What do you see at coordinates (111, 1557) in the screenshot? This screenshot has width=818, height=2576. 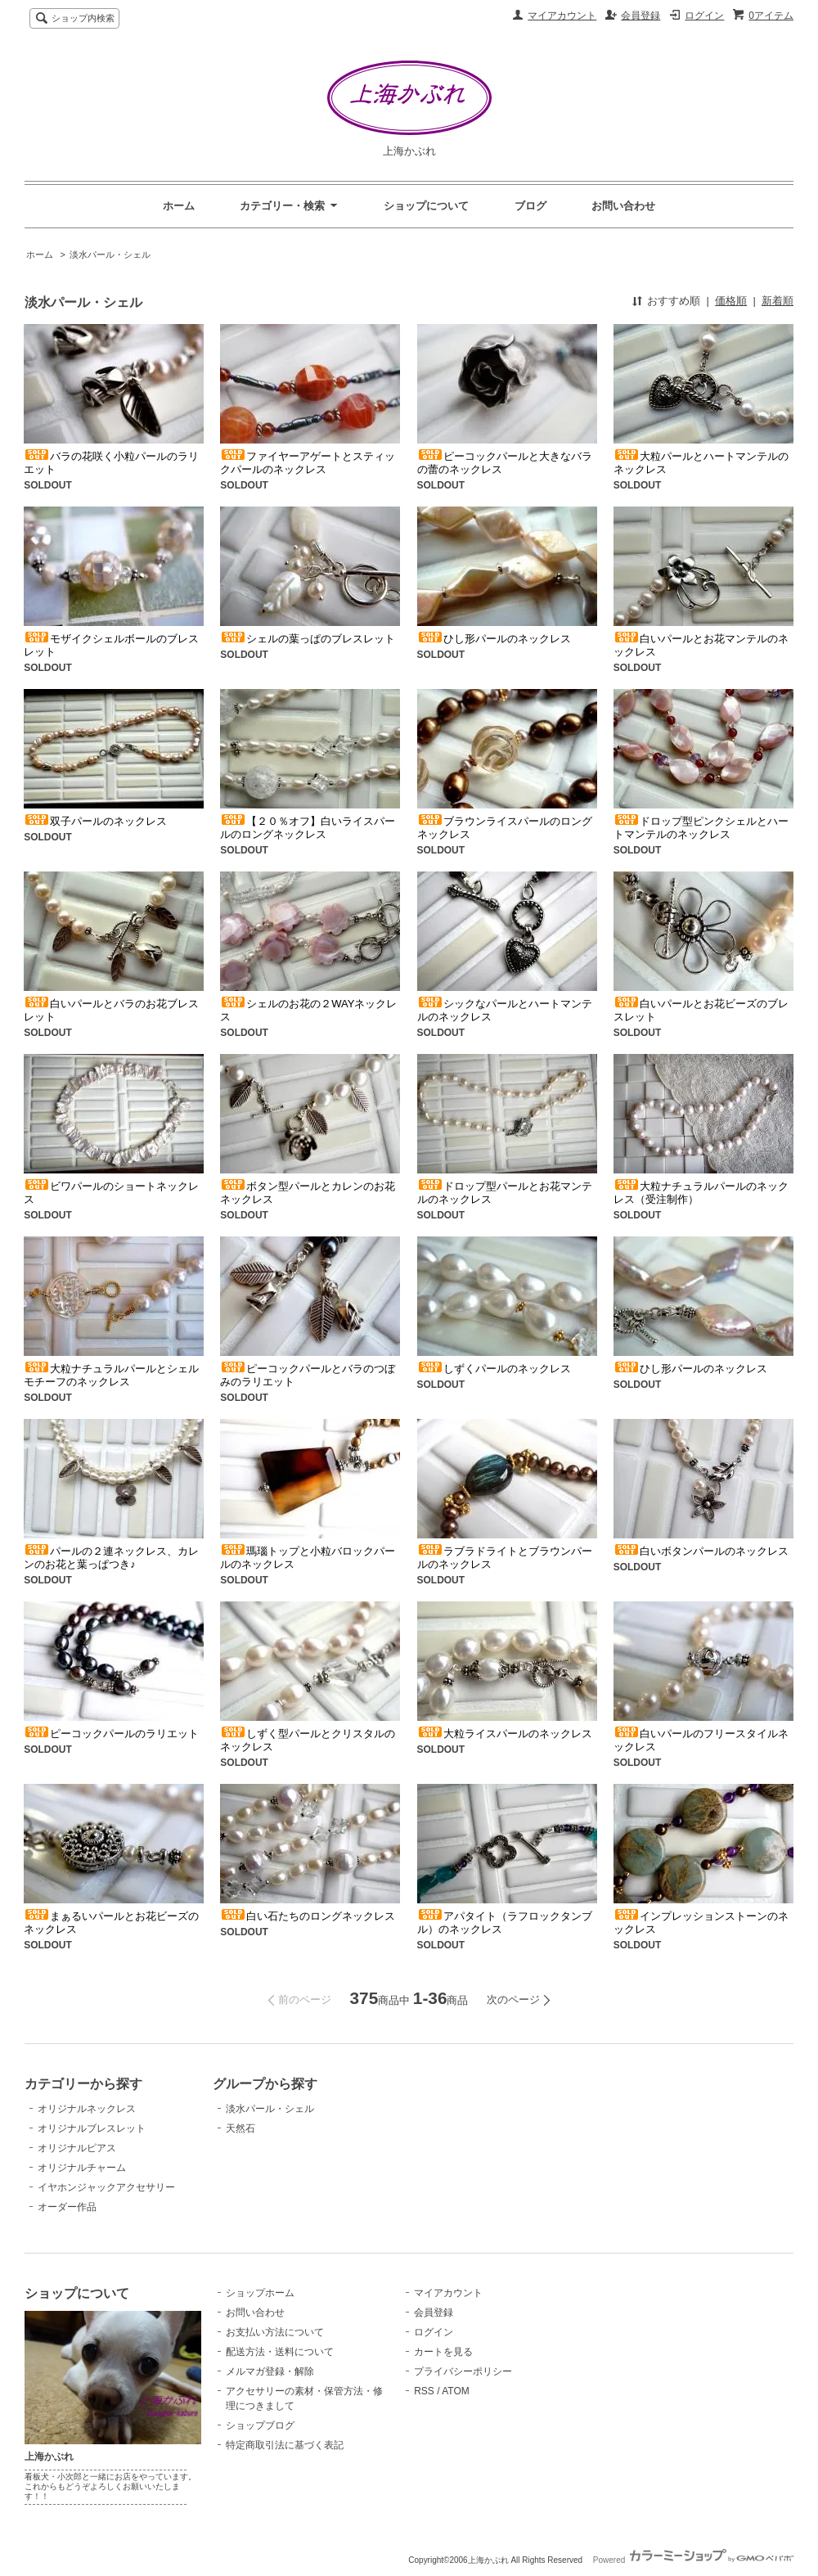 I see `パールの２連ネックレス、カレンのお花と葉っぱつき♪` at bounding box center [111, 1557].